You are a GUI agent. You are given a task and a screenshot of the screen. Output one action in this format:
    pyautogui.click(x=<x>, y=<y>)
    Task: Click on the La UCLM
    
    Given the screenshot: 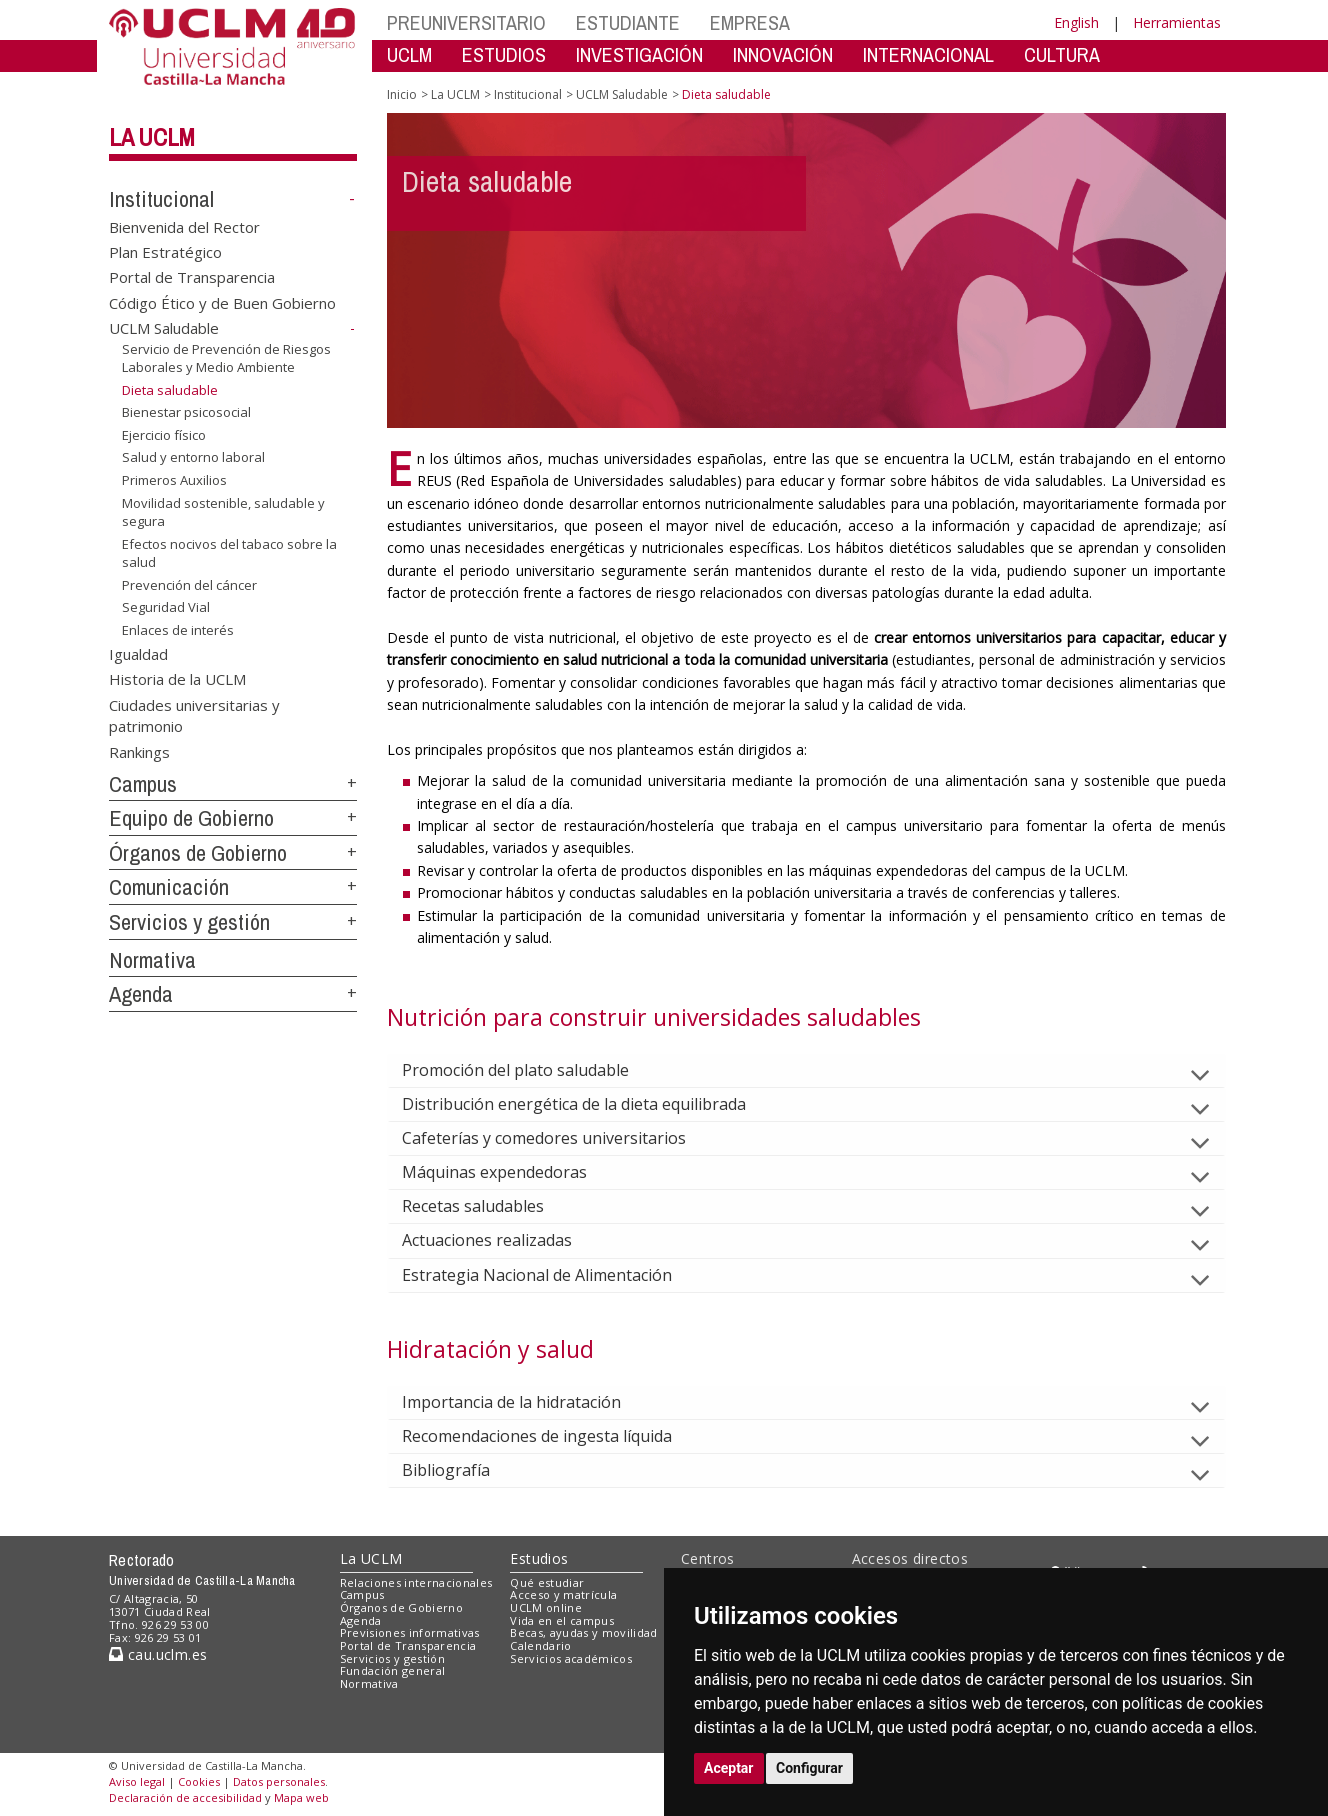 What is the action you would take?
    pyautogui.click(x=152, y=137)
    